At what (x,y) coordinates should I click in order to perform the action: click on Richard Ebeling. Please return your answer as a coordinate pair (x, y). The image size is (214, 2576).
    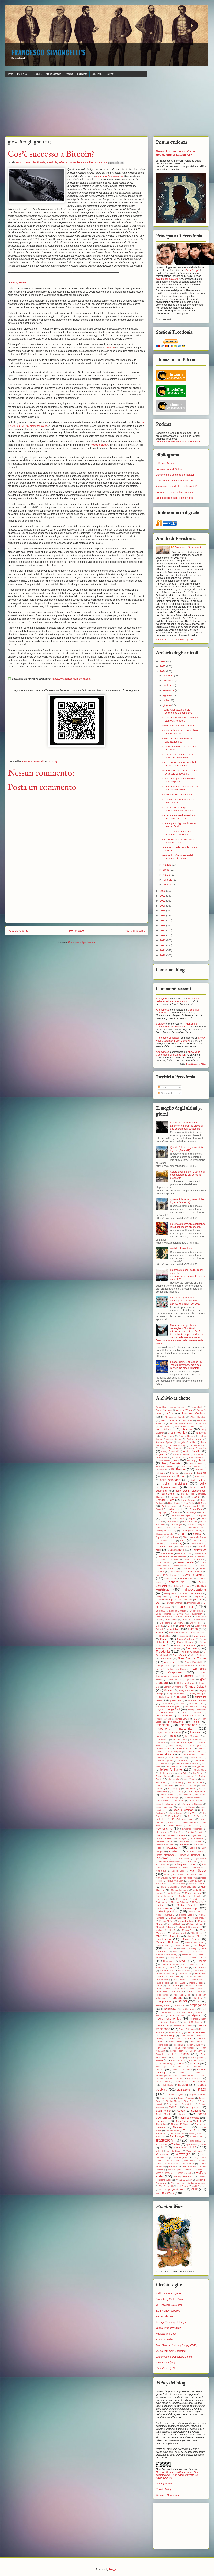
    Looking at the image, I should click on (168, 2022).